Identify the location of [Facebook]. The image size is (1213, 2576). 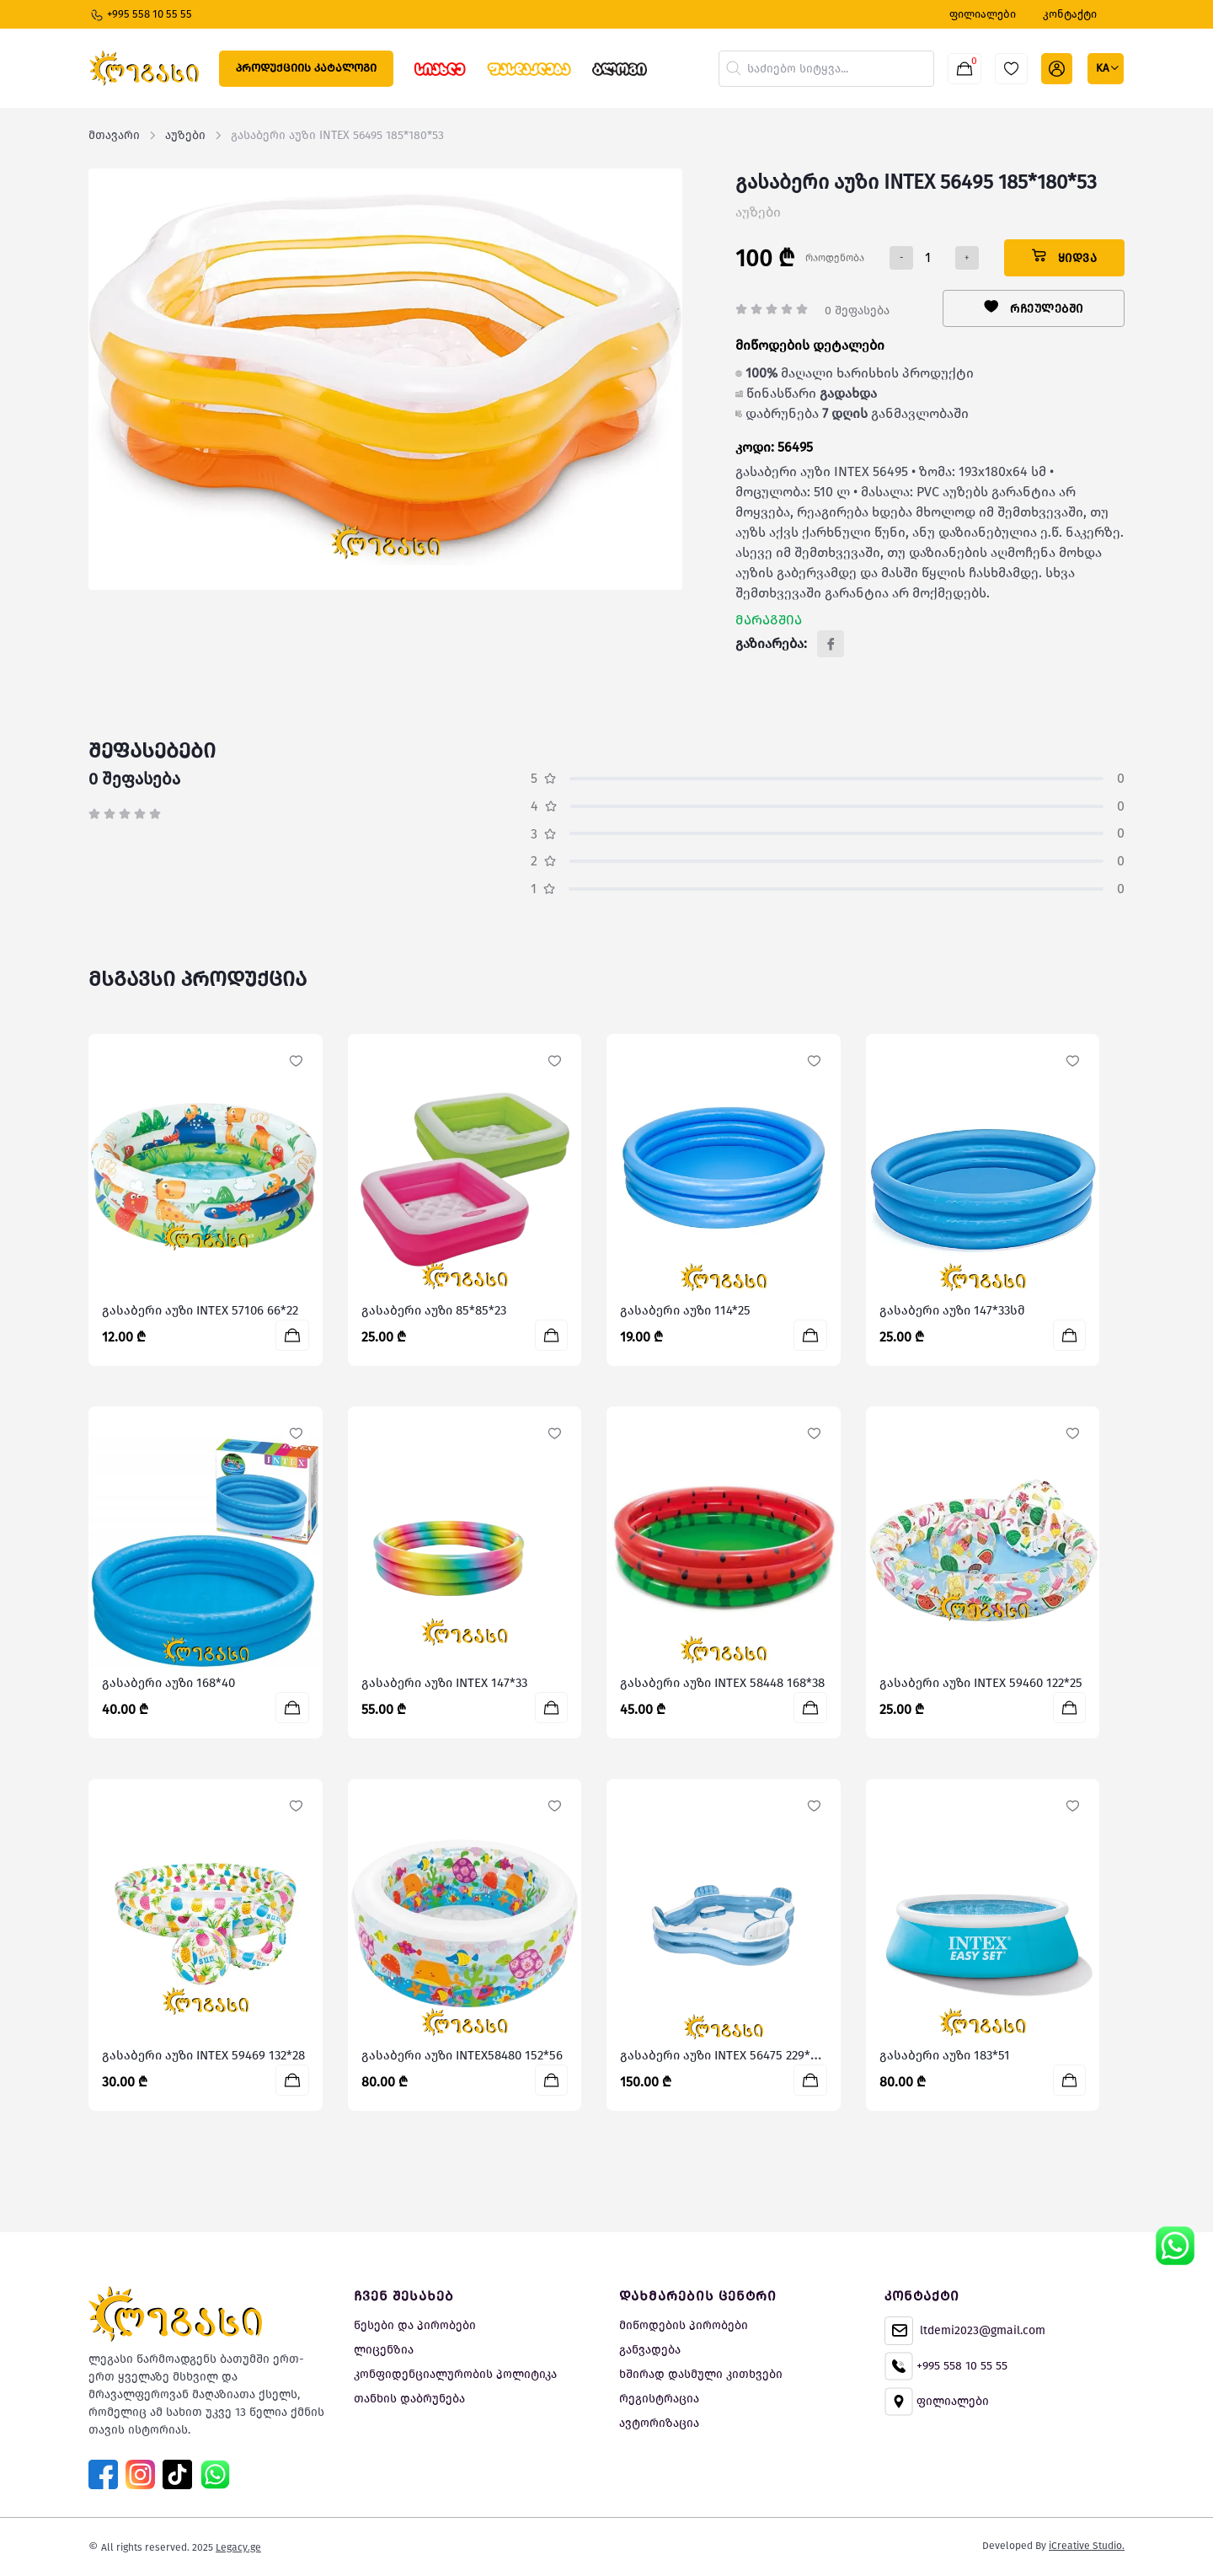
(830, 643).